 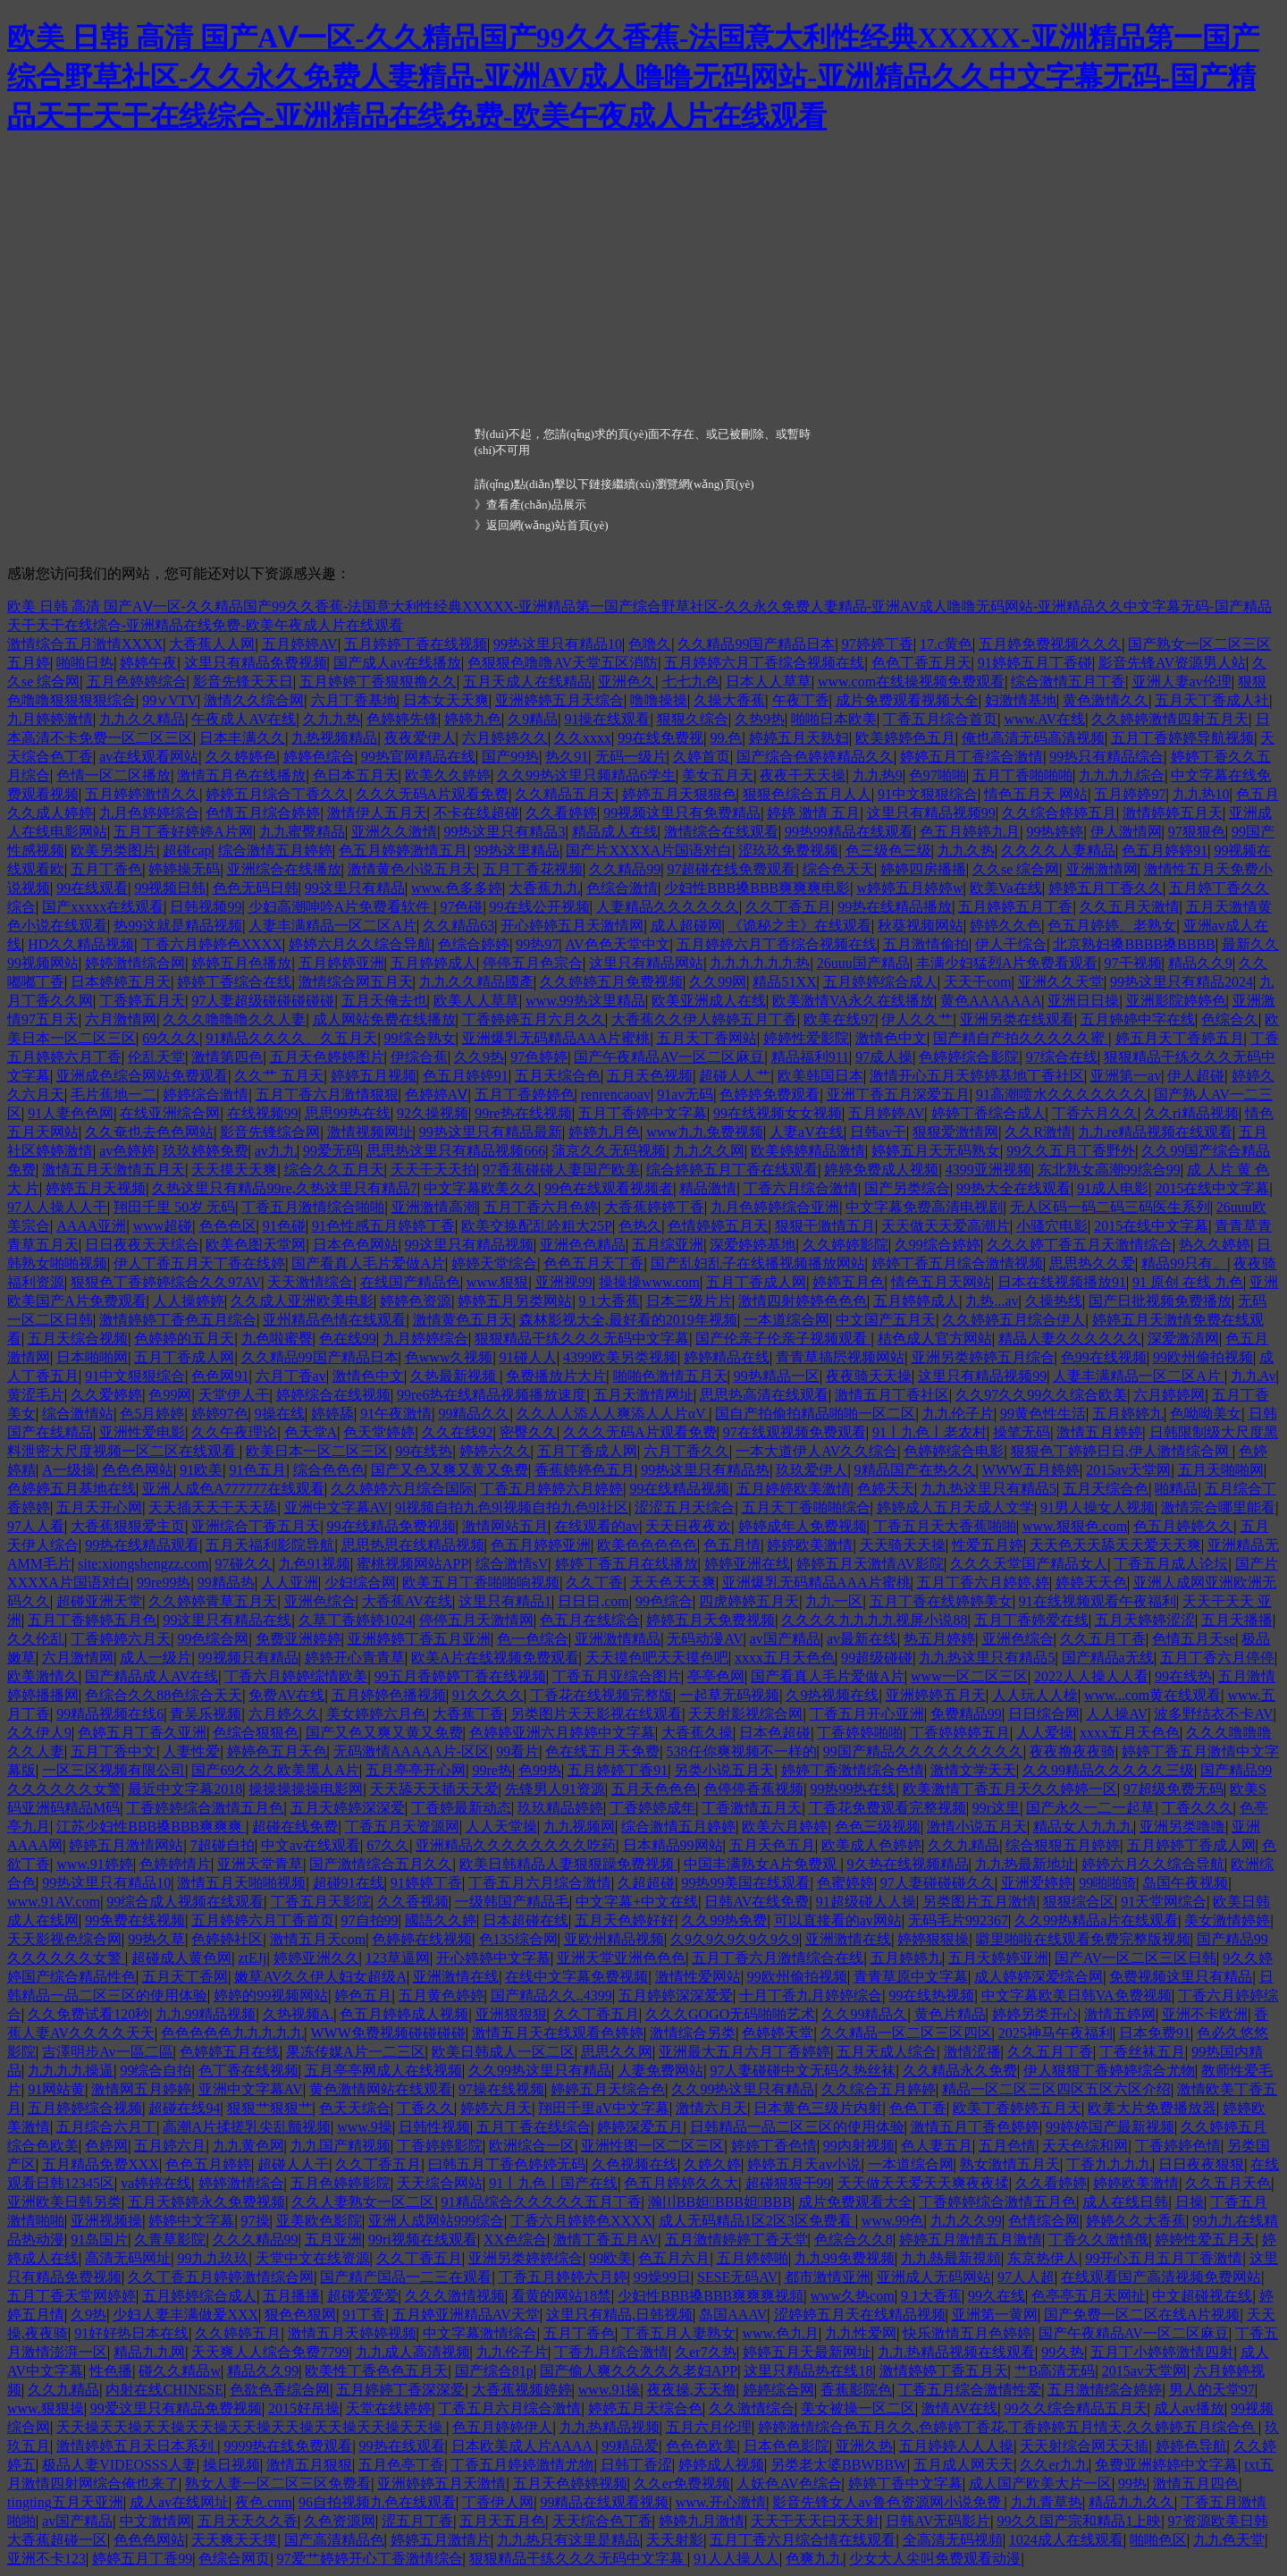 What do you see at coordinates (721, 2502) in the screenshot?
I see `www.开心激情` at bounding box center [721, 2502].